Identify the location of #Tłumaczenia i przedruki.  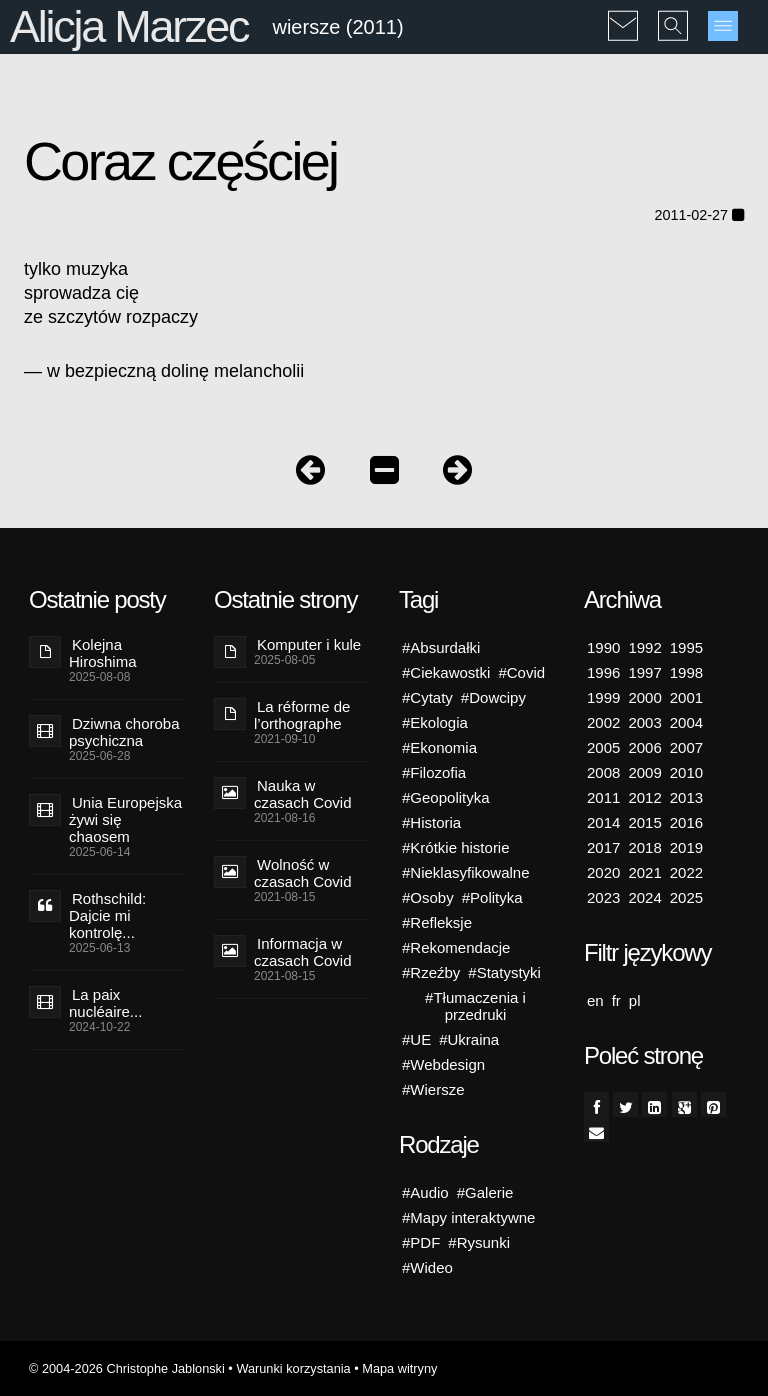
(475, 1006).